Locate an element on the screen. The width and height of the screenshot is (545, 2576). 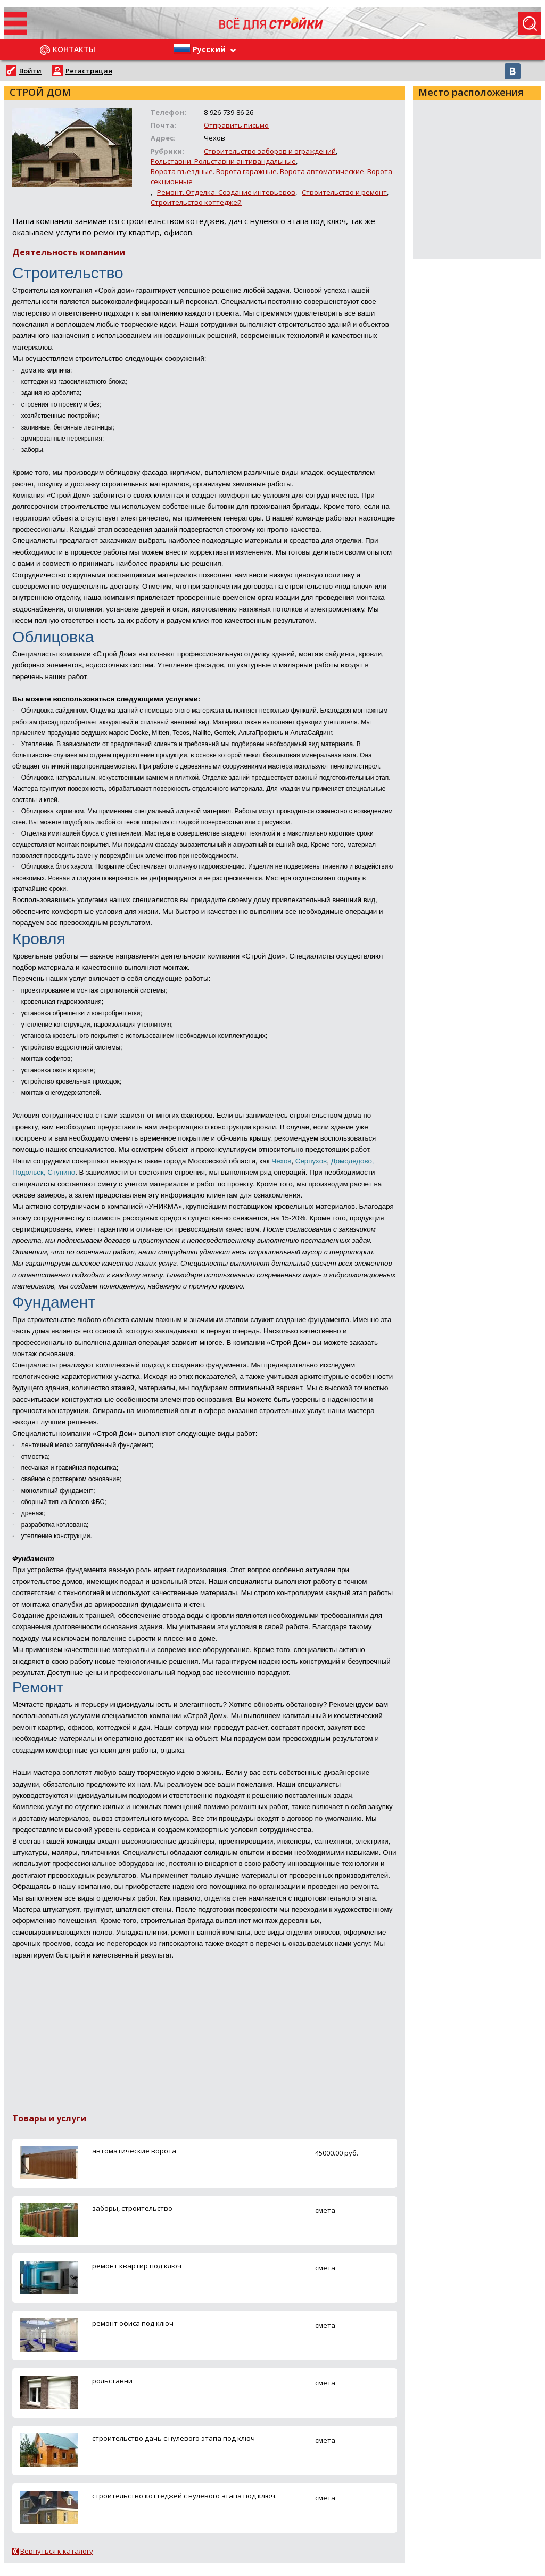
рольставни is located at coordinates (112, 2380).